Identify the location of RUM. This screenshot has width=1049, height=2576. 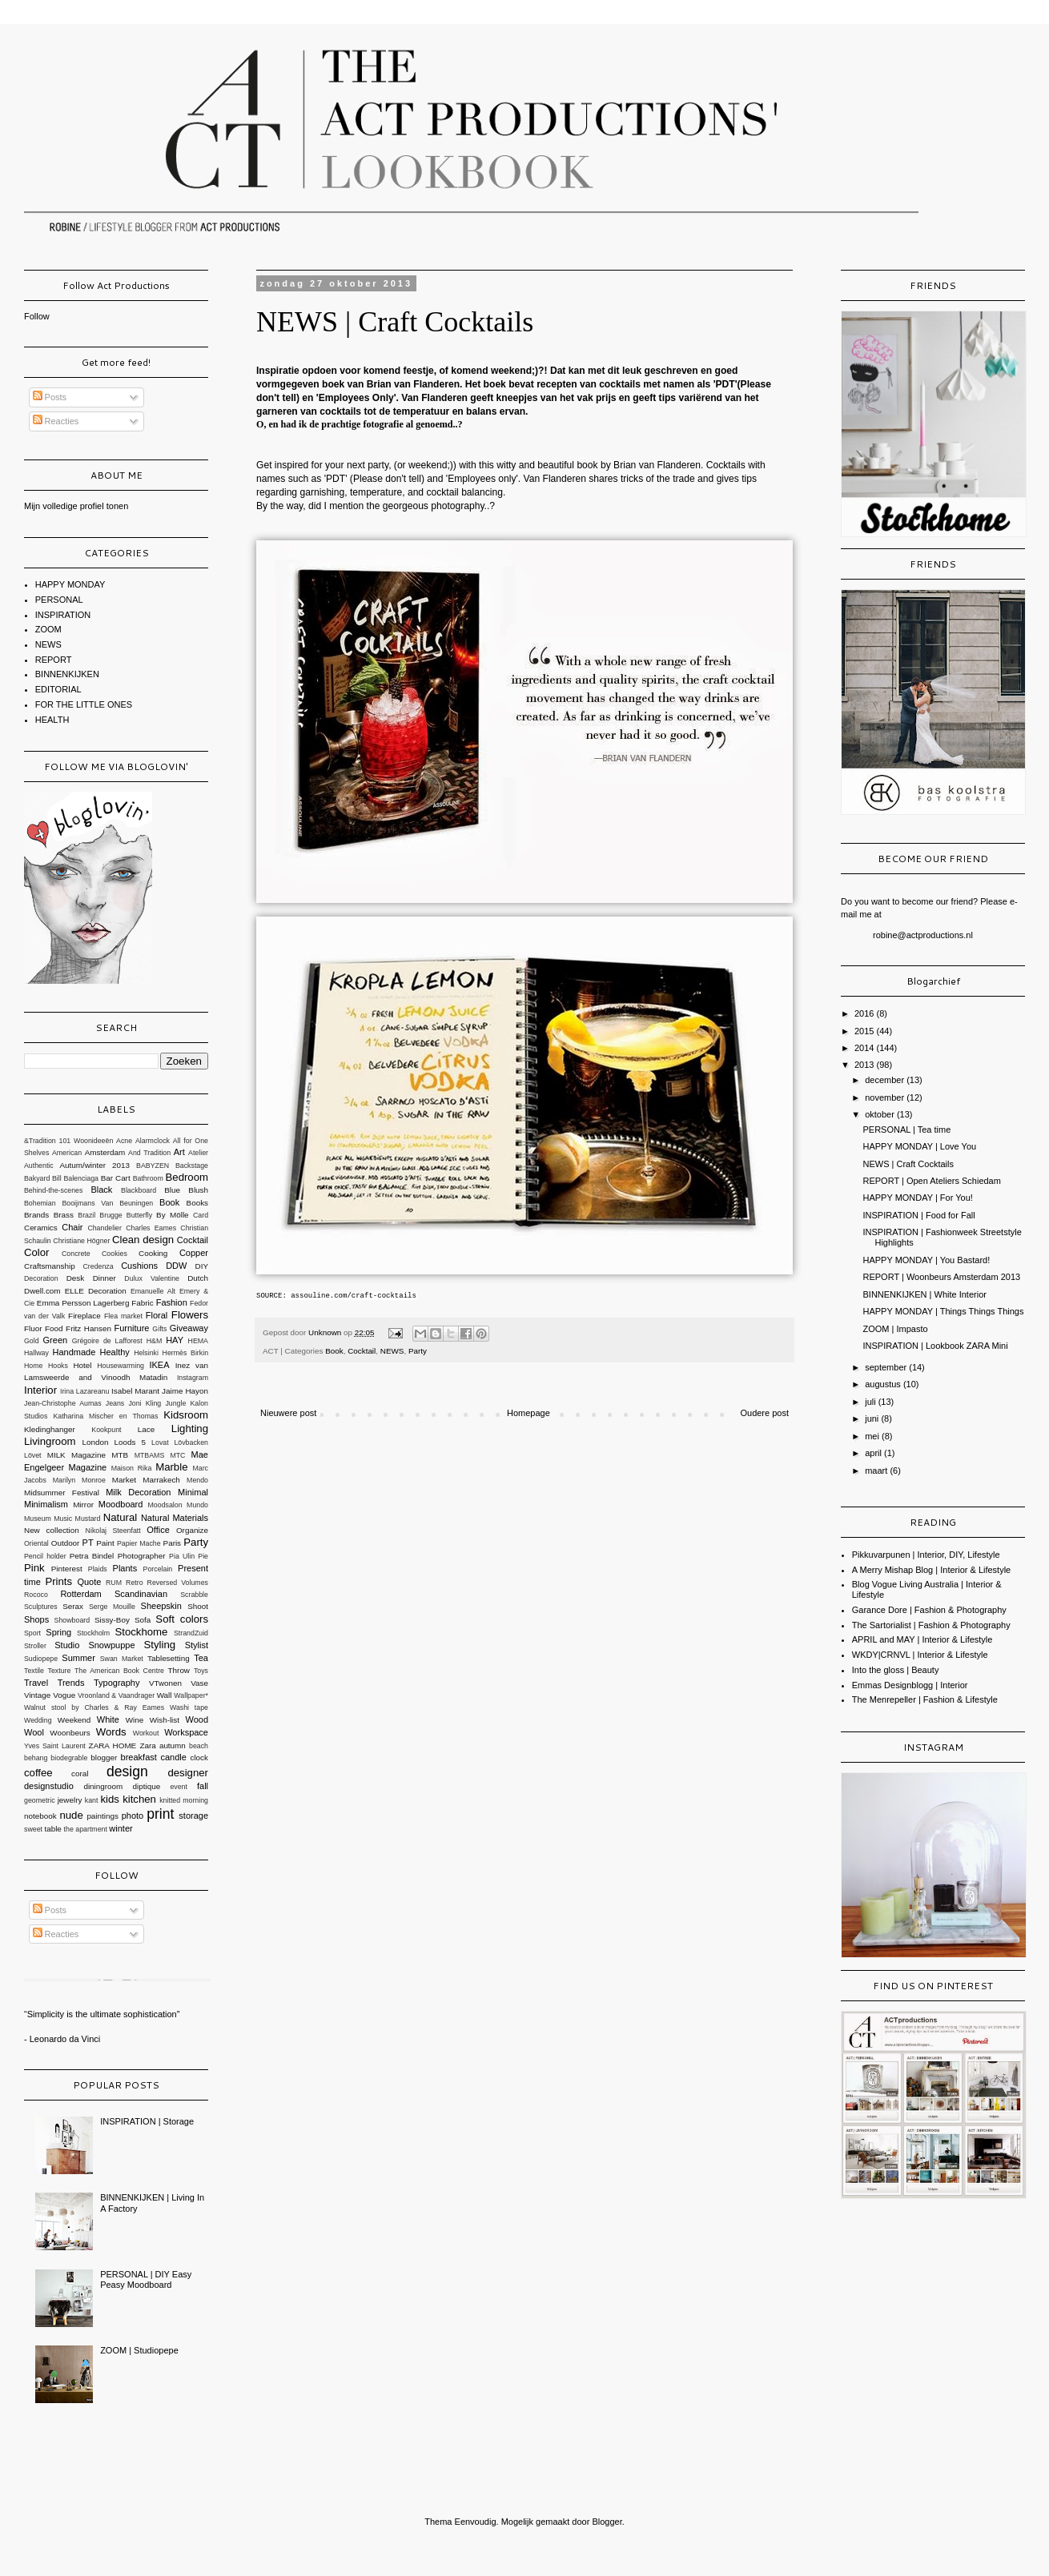
(114, 1583).